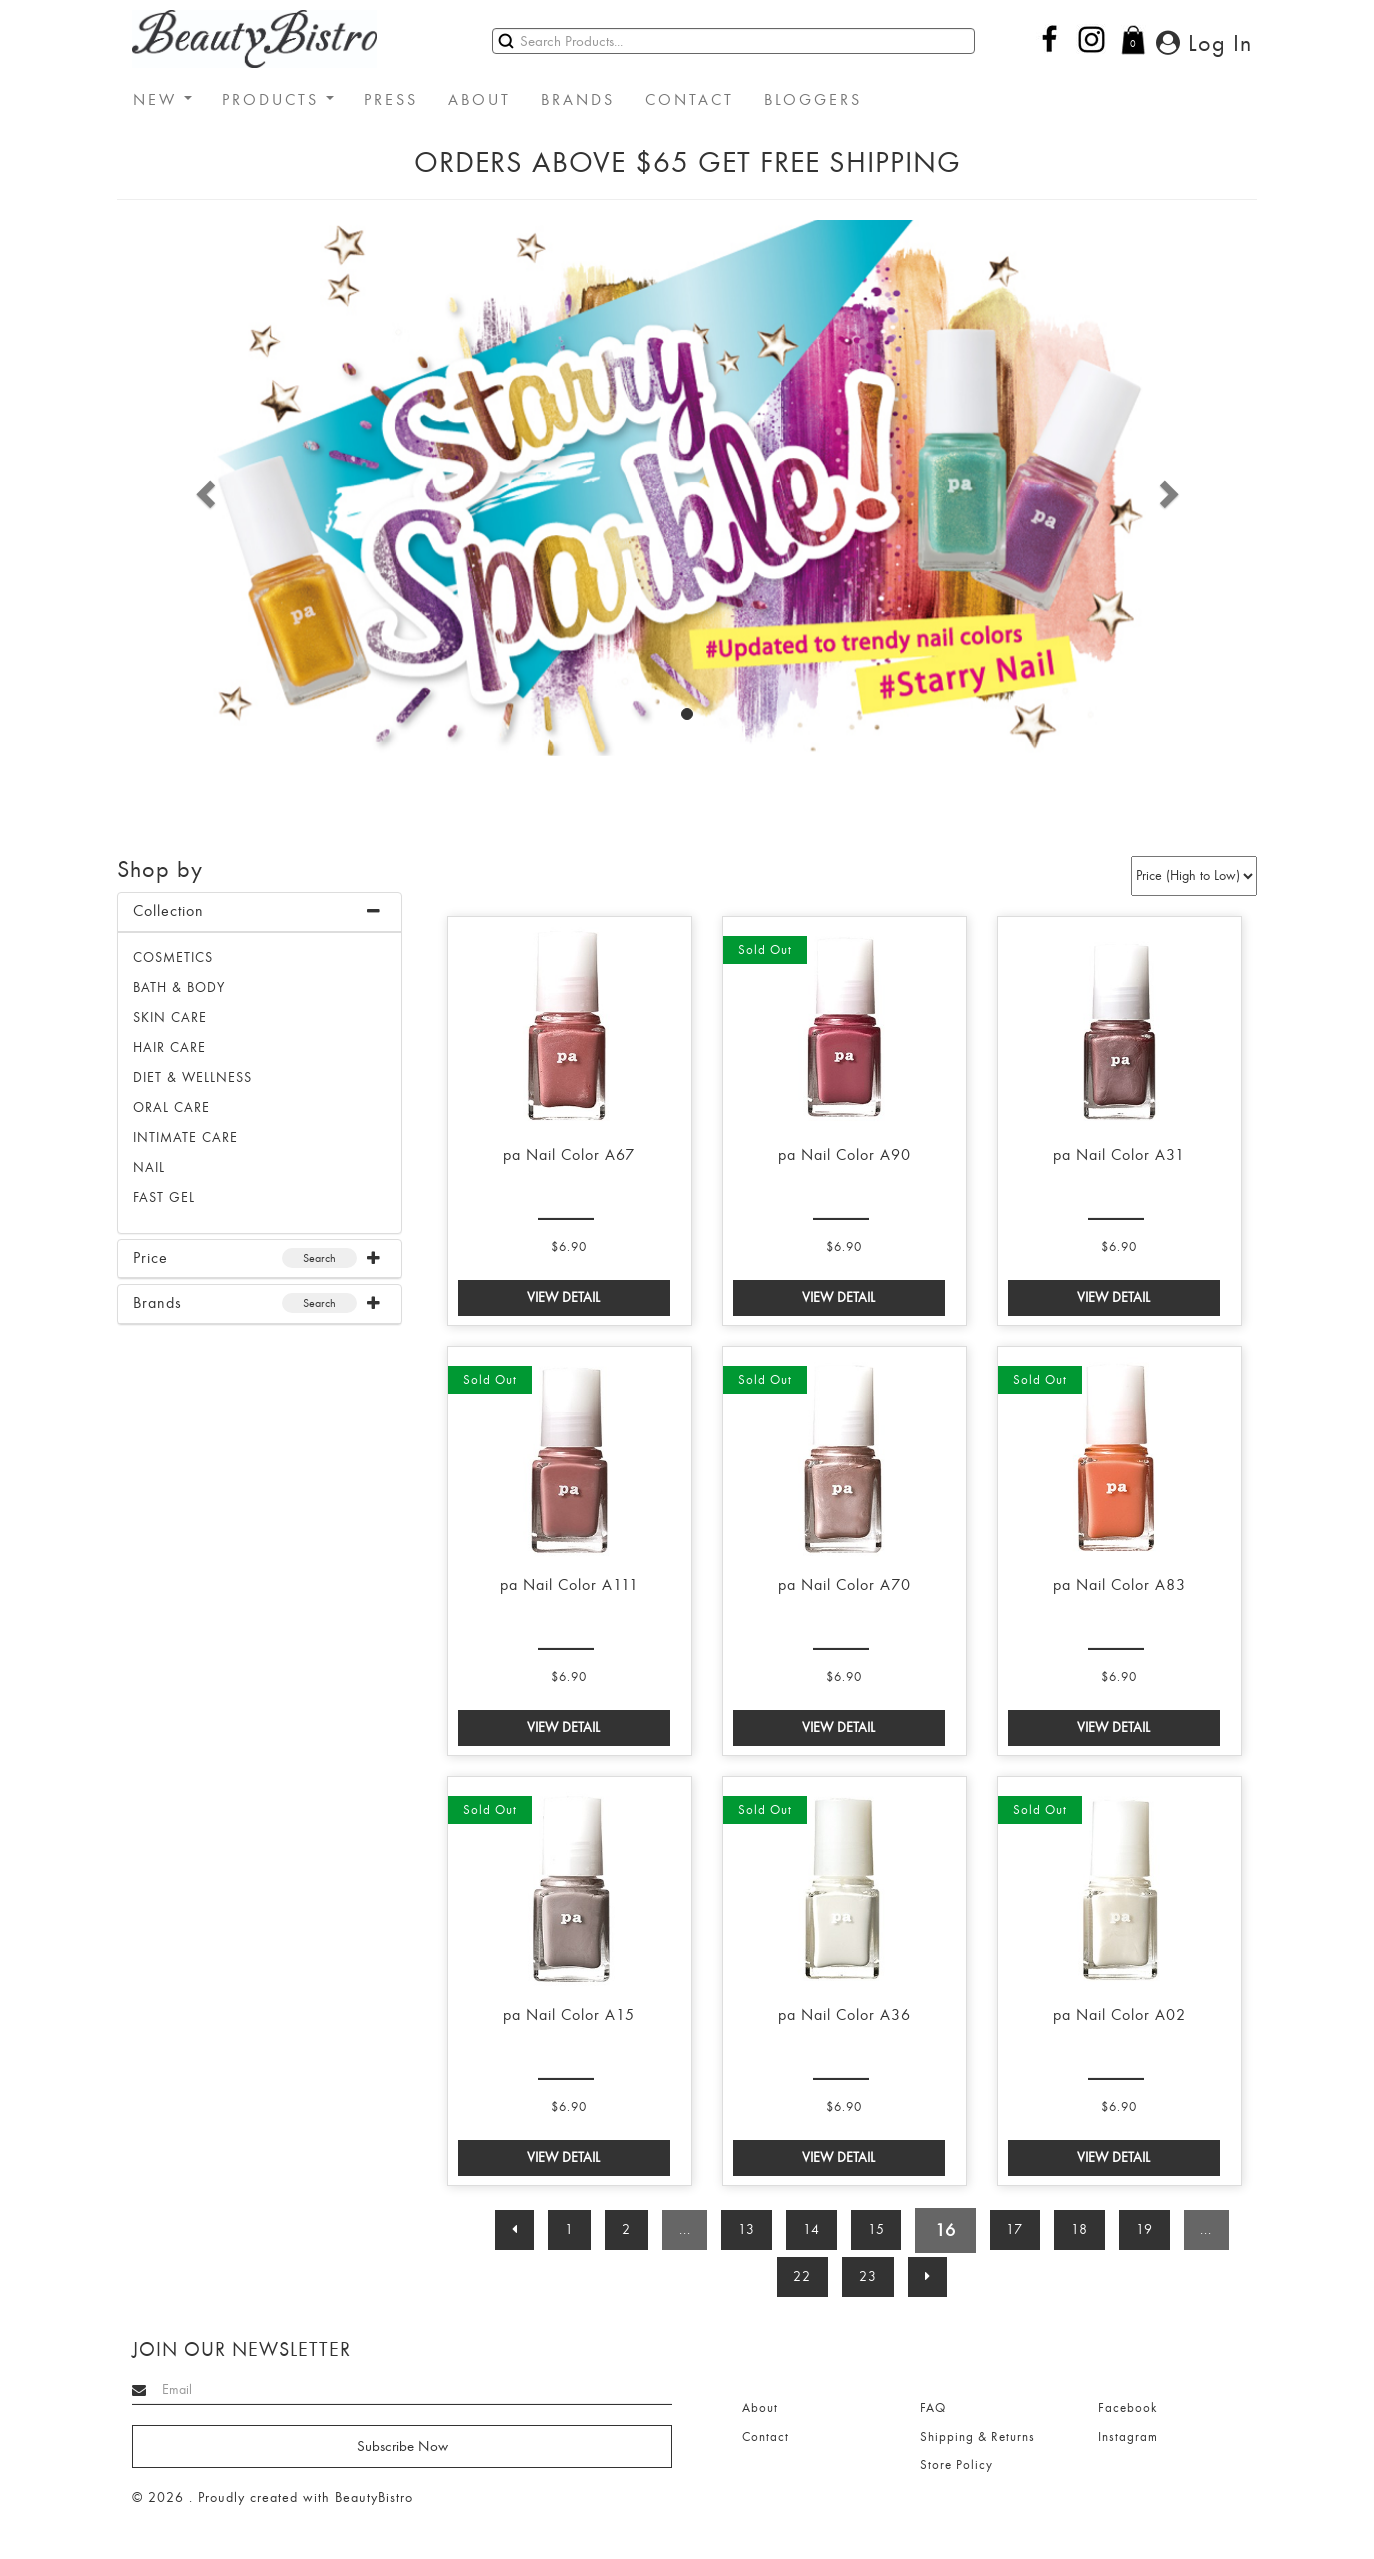 The width and height of the screenshot is (1374, 2559). Describe the element at coordinates (157, 1303) in the screenshot. I see `Brands` at that location.